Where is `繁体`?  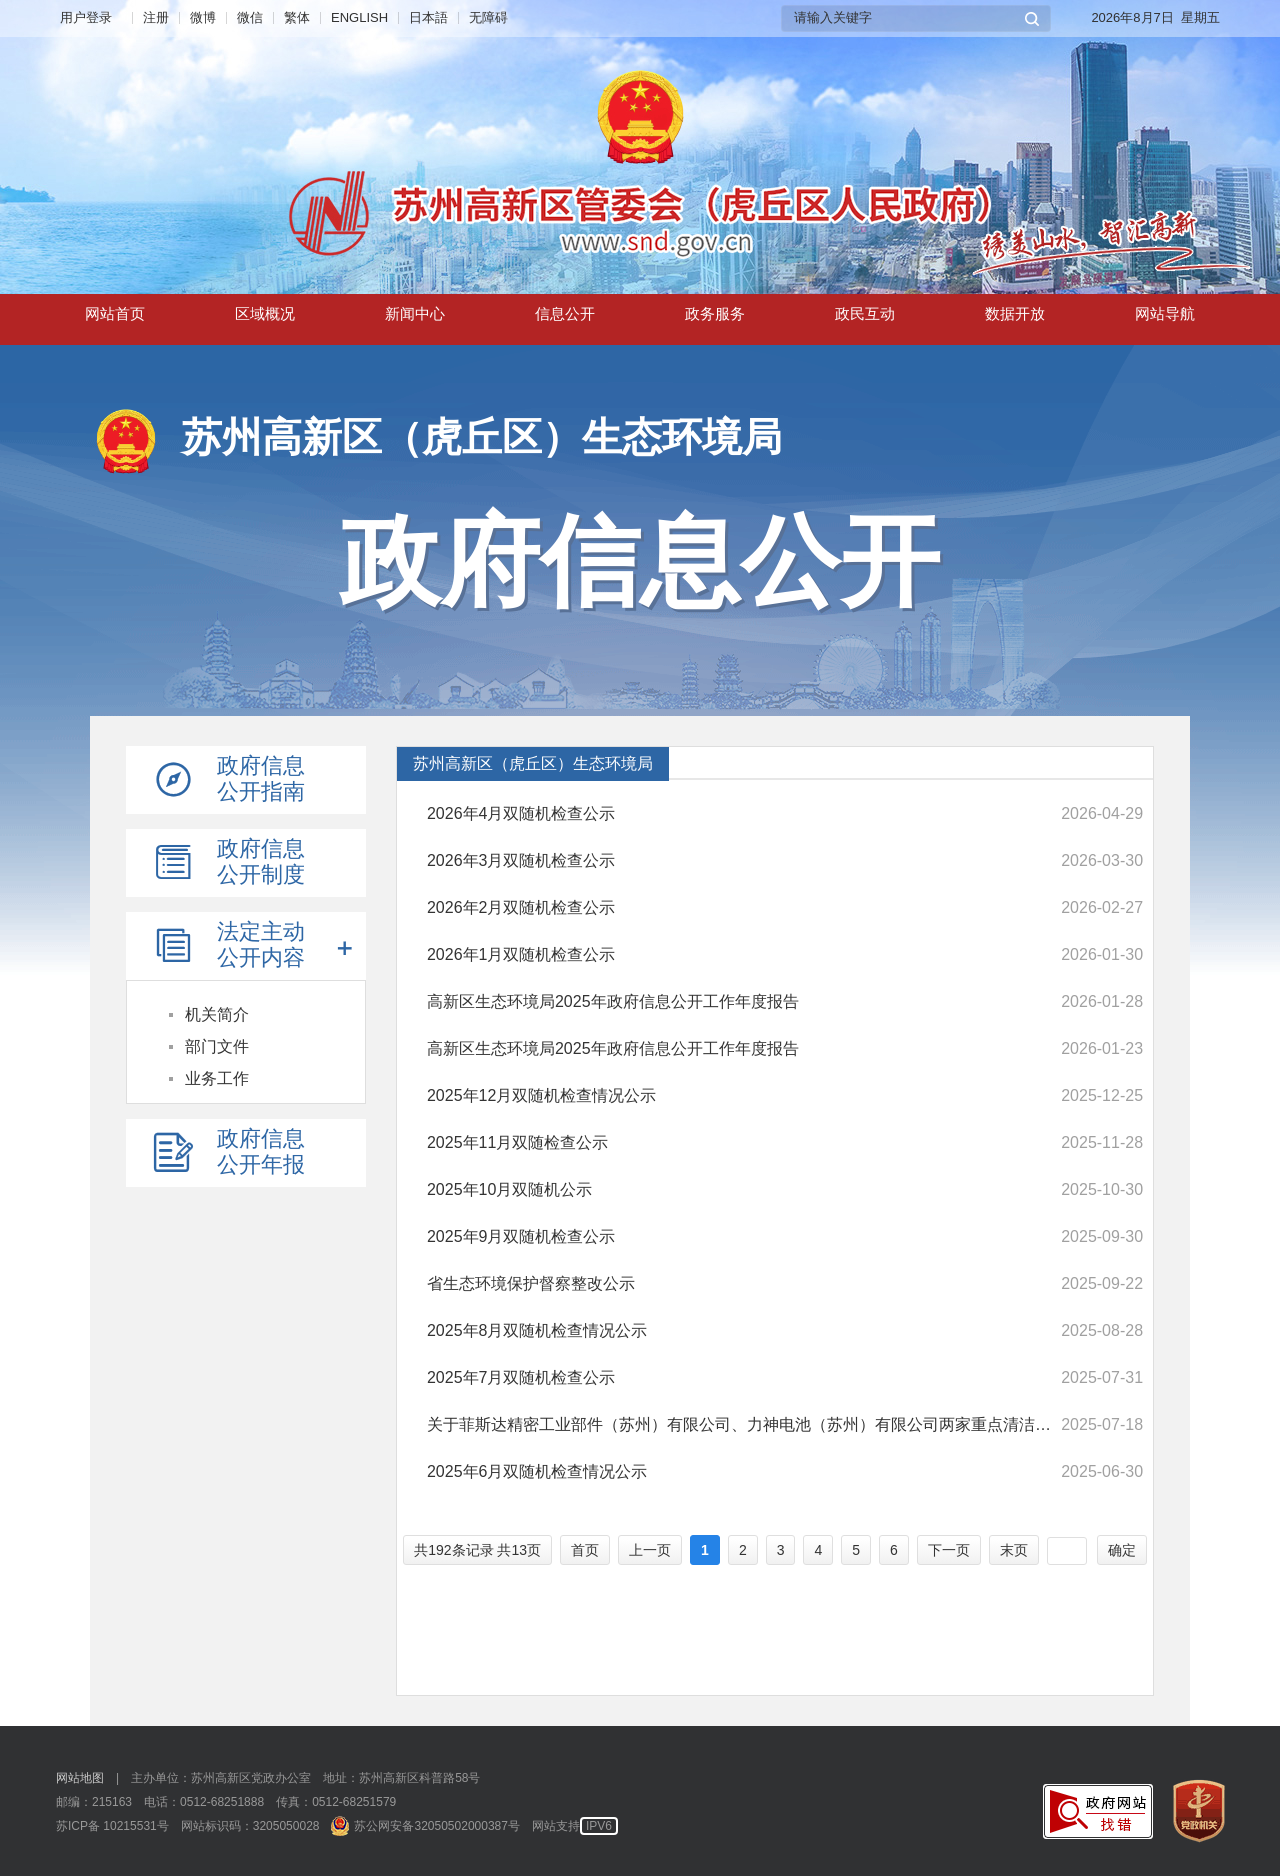 繁体 is located at coordinates (297, 17).